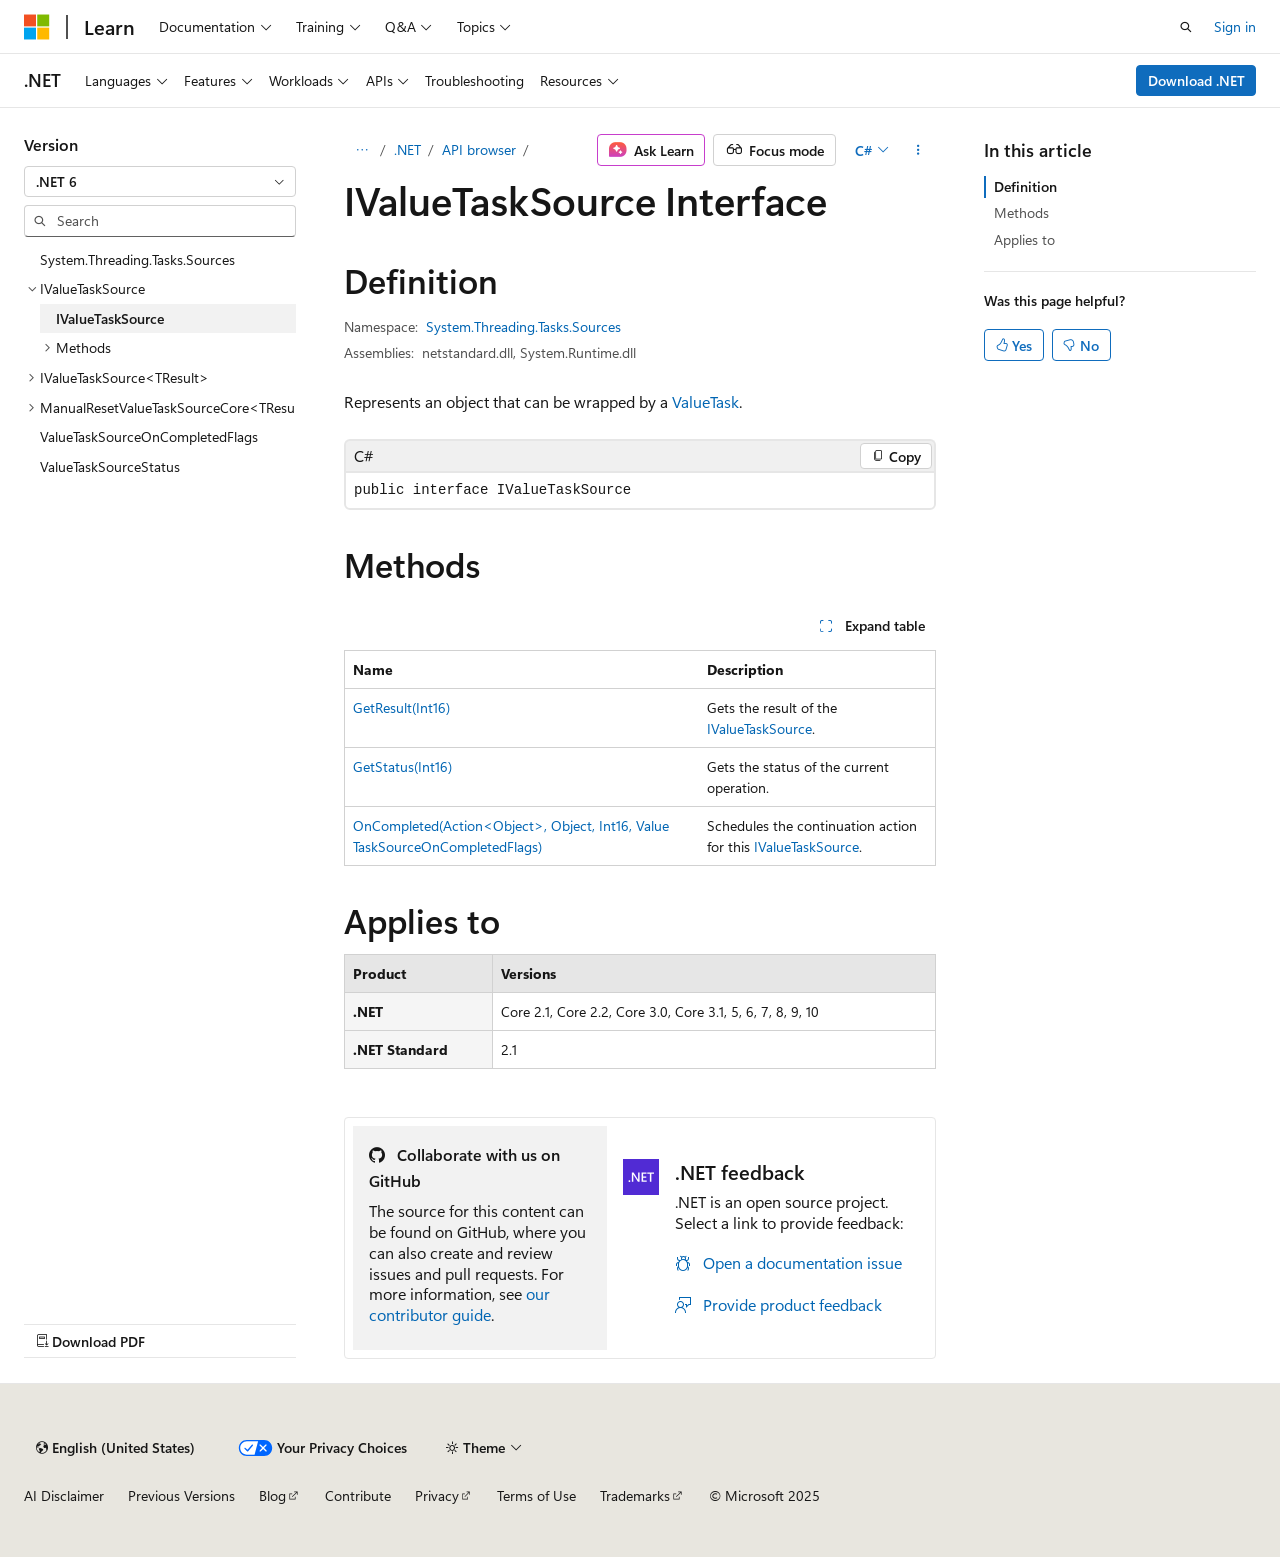 The image size is (1280, 1557). I want to click on [More actions], so click(918, 150).